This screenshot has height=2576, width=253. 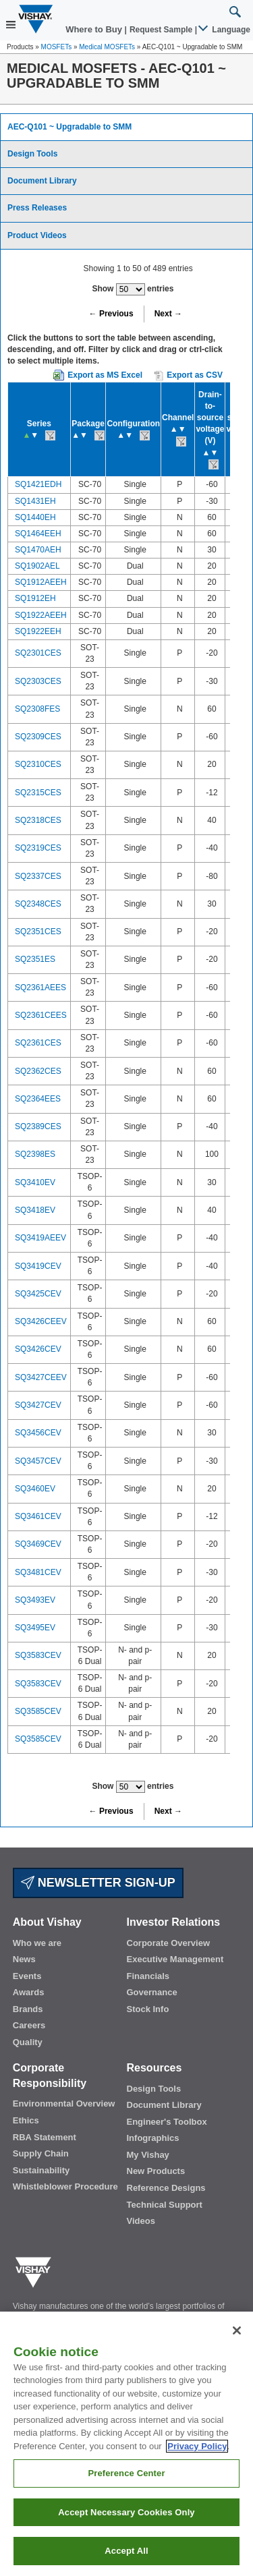 I want to click on Executive Management, so click(x=175, y=1959).